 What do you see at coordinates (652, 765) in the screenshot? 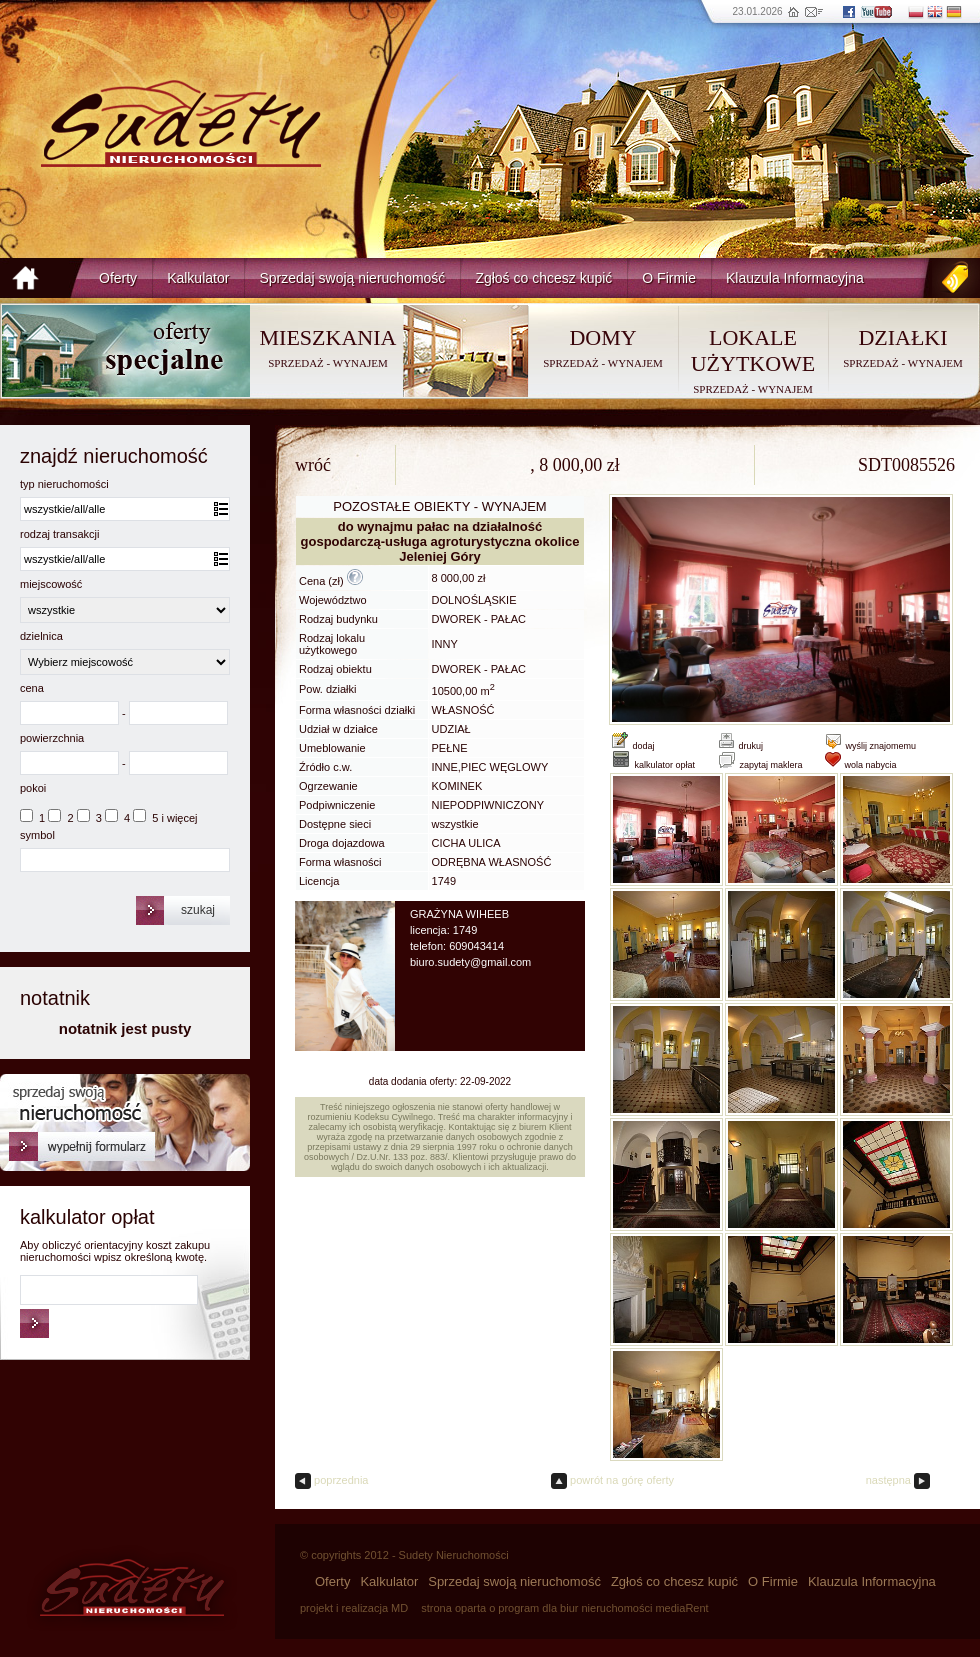
I see `kalkulator opłat` at bounding box center [652, 765].